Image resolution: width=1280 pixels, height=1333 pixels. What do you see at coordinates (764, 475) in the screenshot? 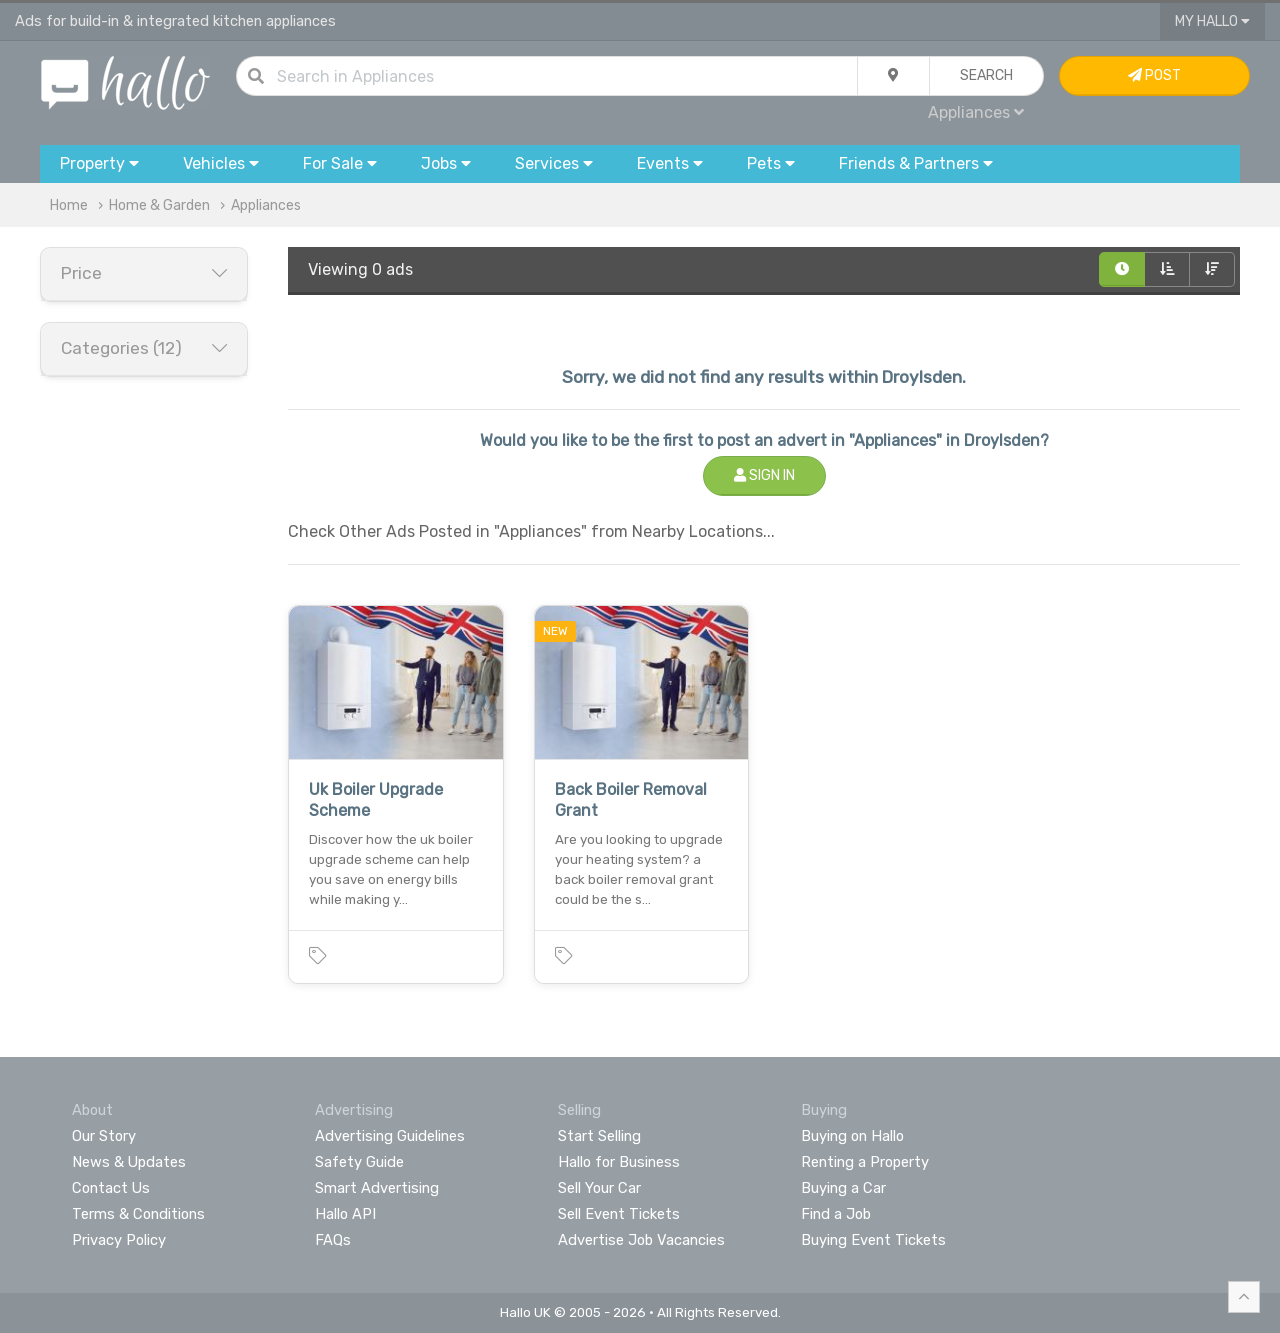
I see `Sign In` at bounding box center [764, 475].